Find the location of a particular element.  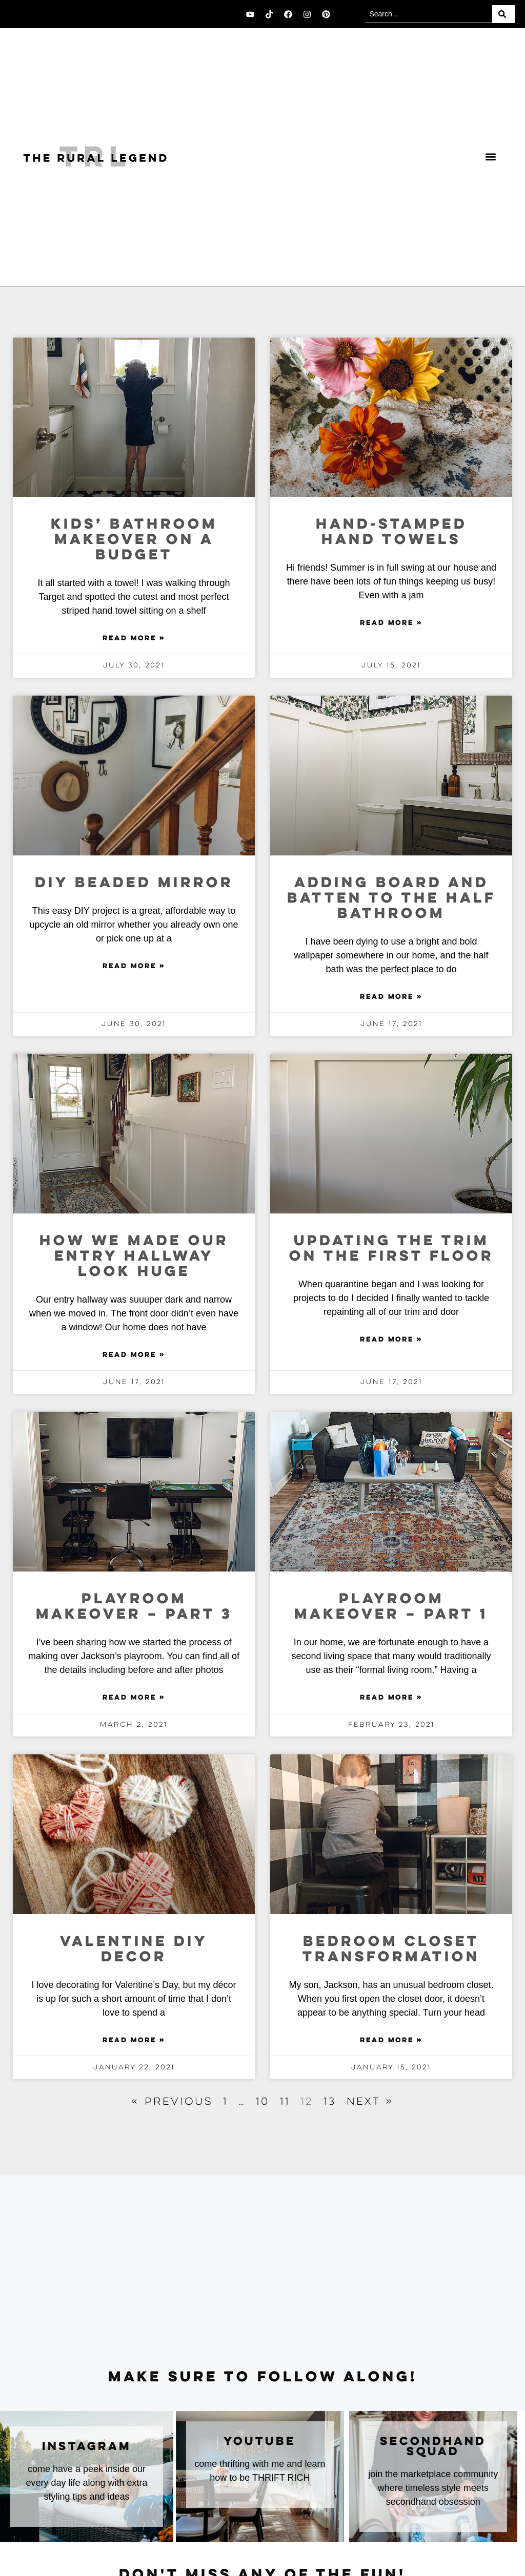

Hand-Stamped Hand Towels is located at coordinates (391, 532).